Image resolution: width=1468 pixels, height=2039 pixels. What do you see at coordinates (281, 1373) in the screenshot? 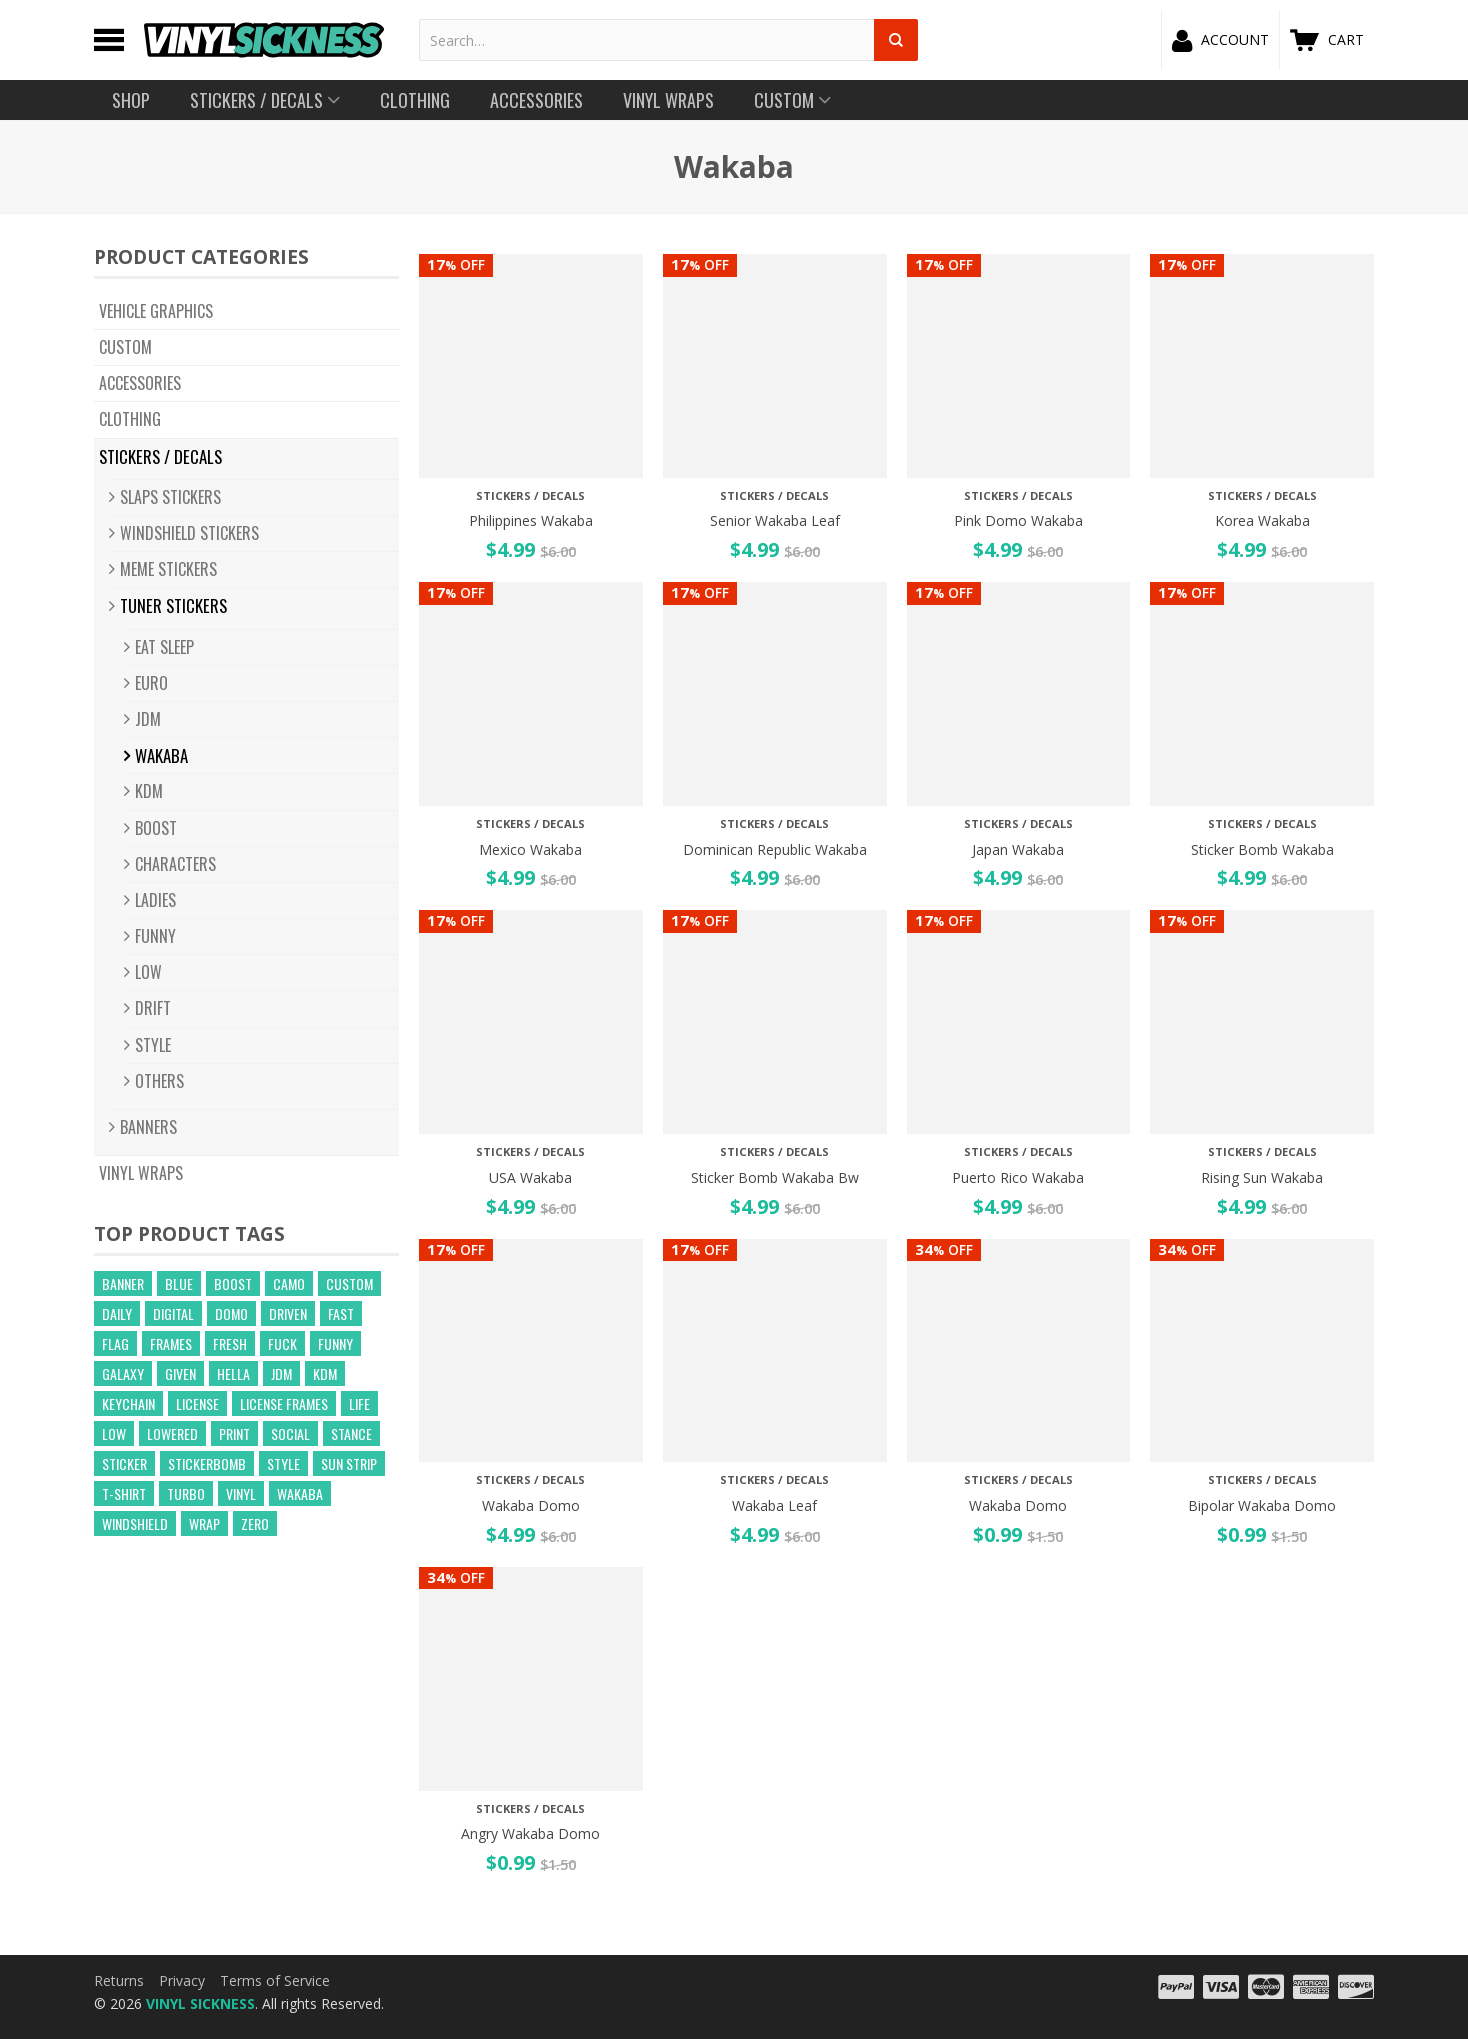
I see `jdm [jdm (39 products)]` at bounding box center [281, 1373].